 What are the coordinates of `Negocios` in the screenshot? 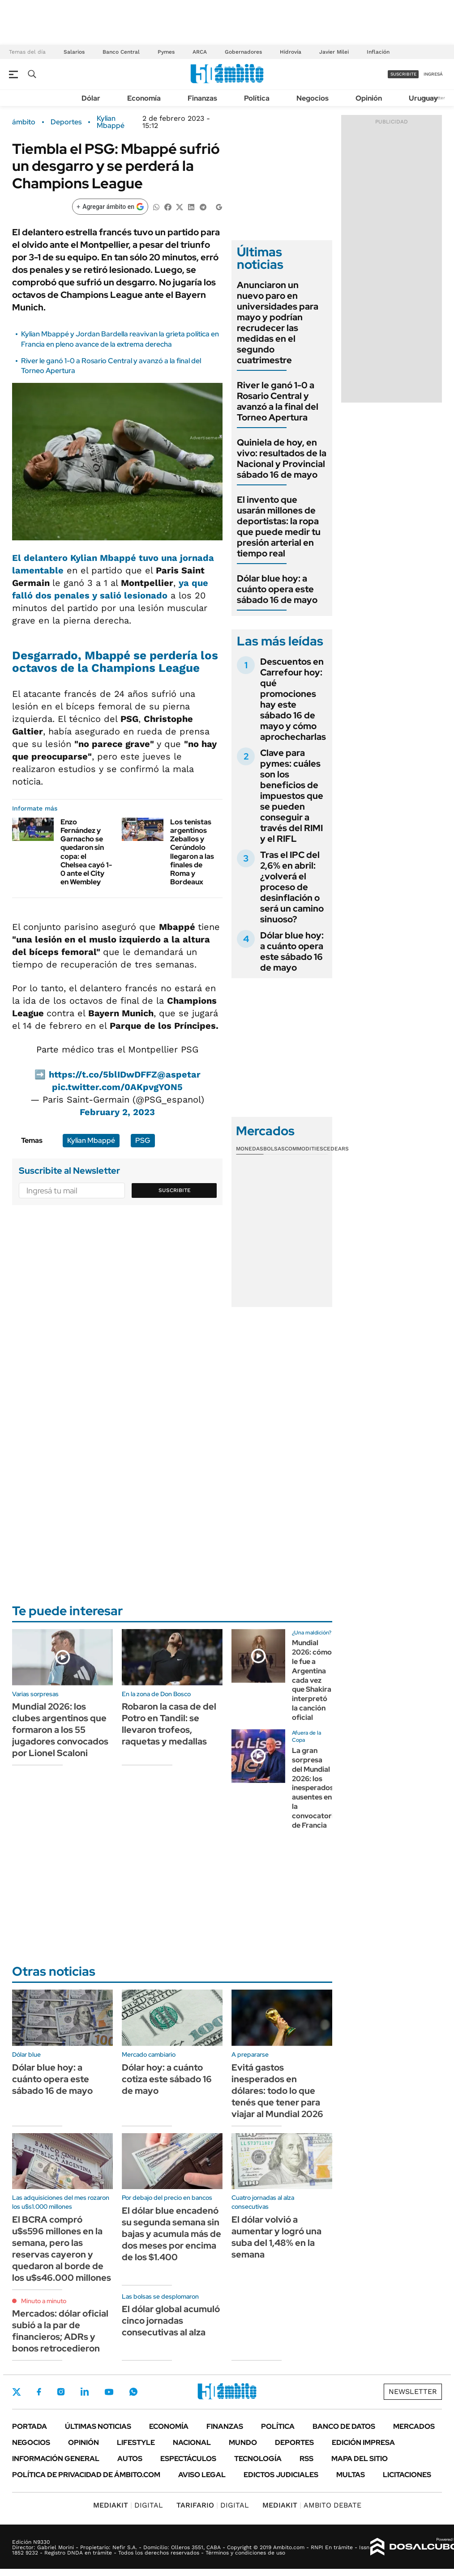 It's located at (312, 98).